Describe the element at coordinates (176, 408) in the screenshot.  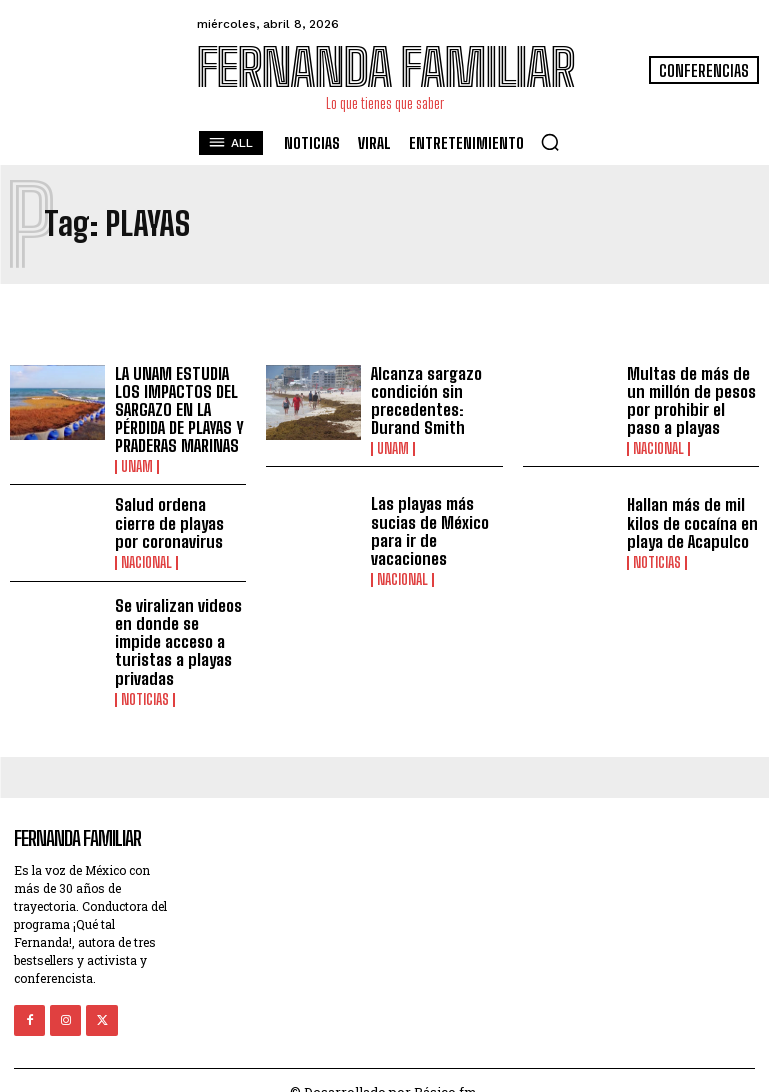
I see `LA UNAM ESTUDIA LOS IMPACTOS DEL SARGAZO EN LA PÉRDIDA DE PLAYAS Y PRADERAS MARINAS` at that location.